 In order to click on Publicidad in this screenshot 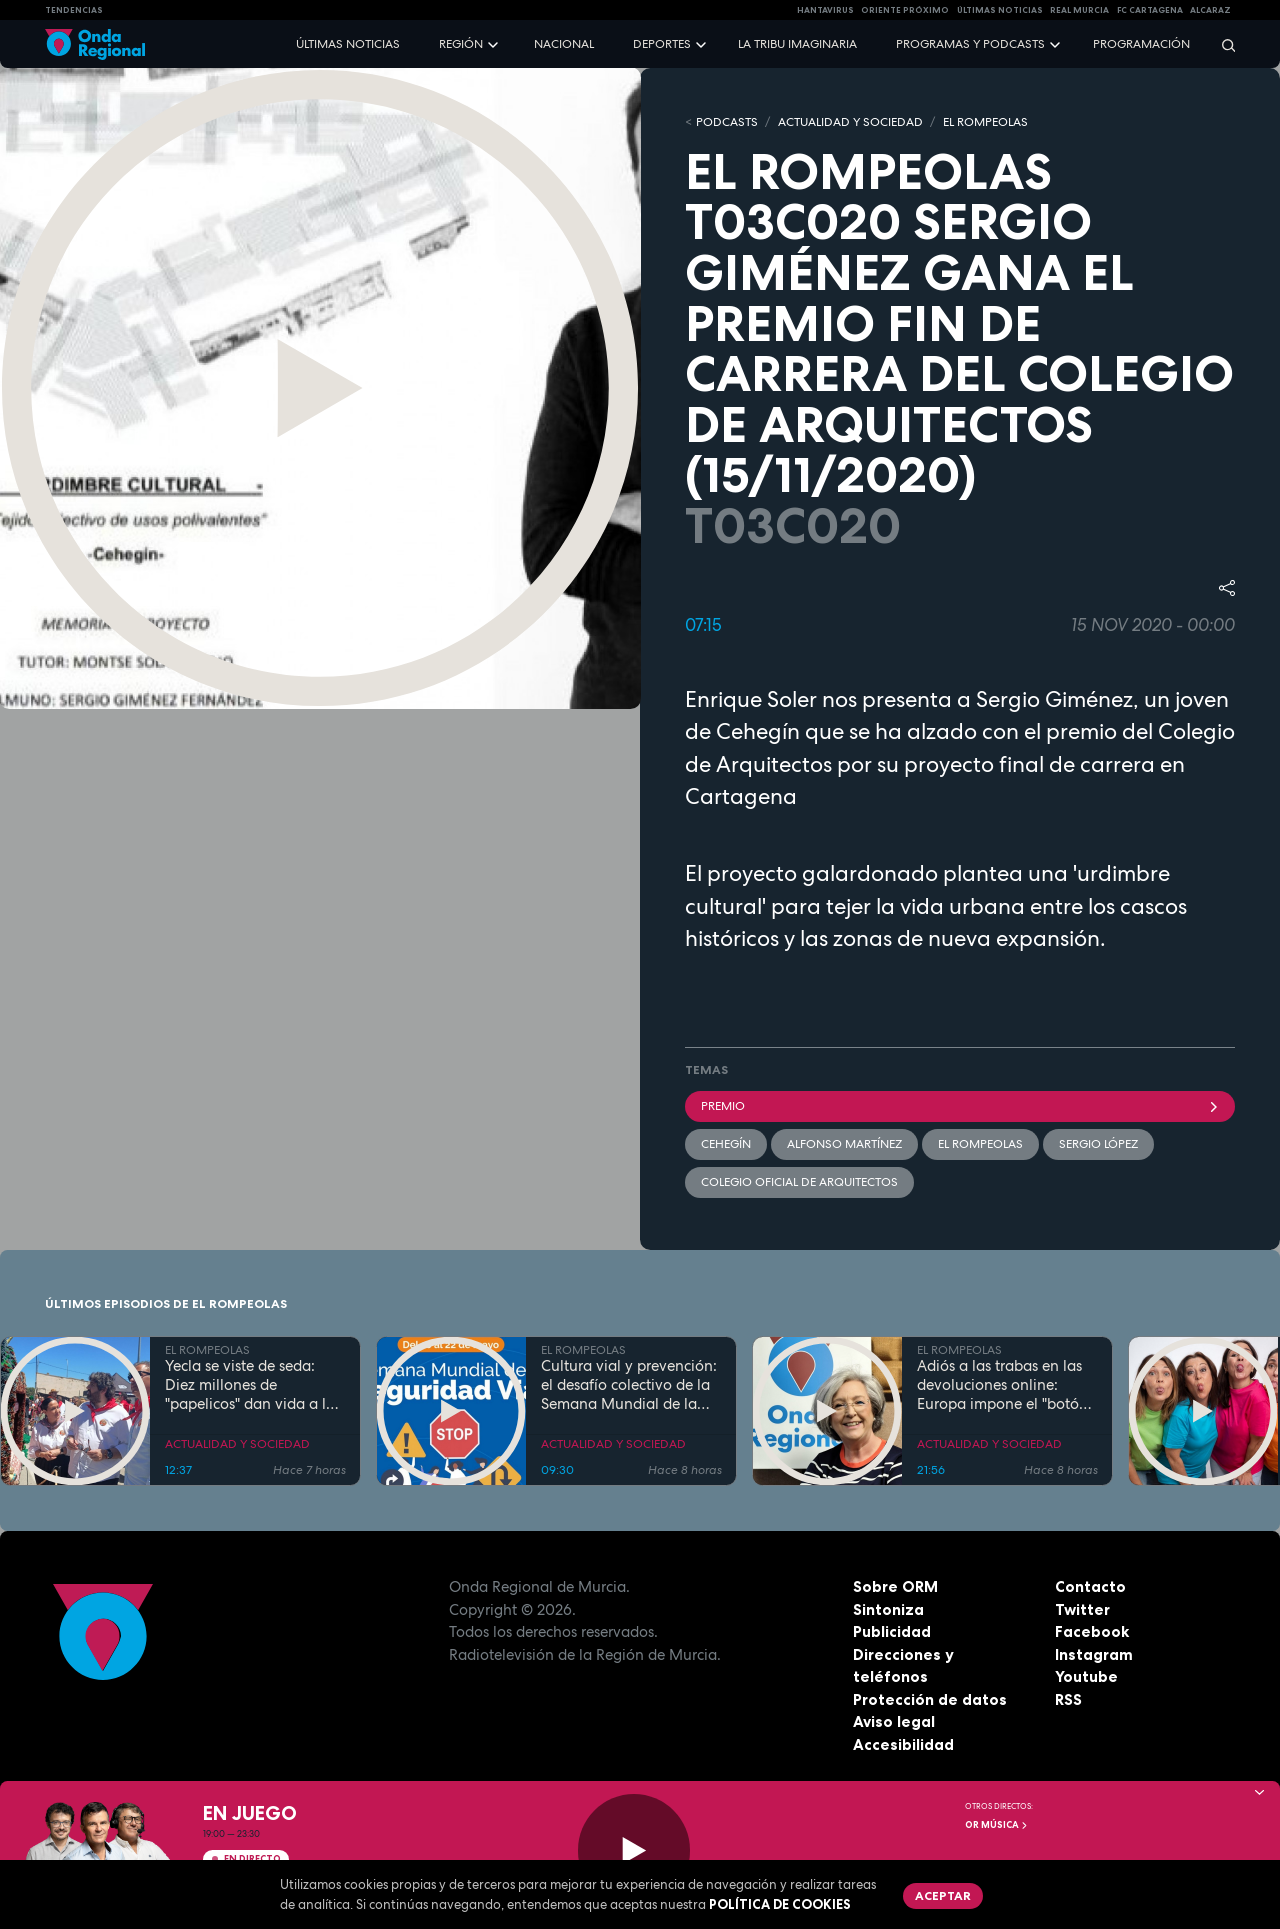, I will do `click(892, 1631)`.